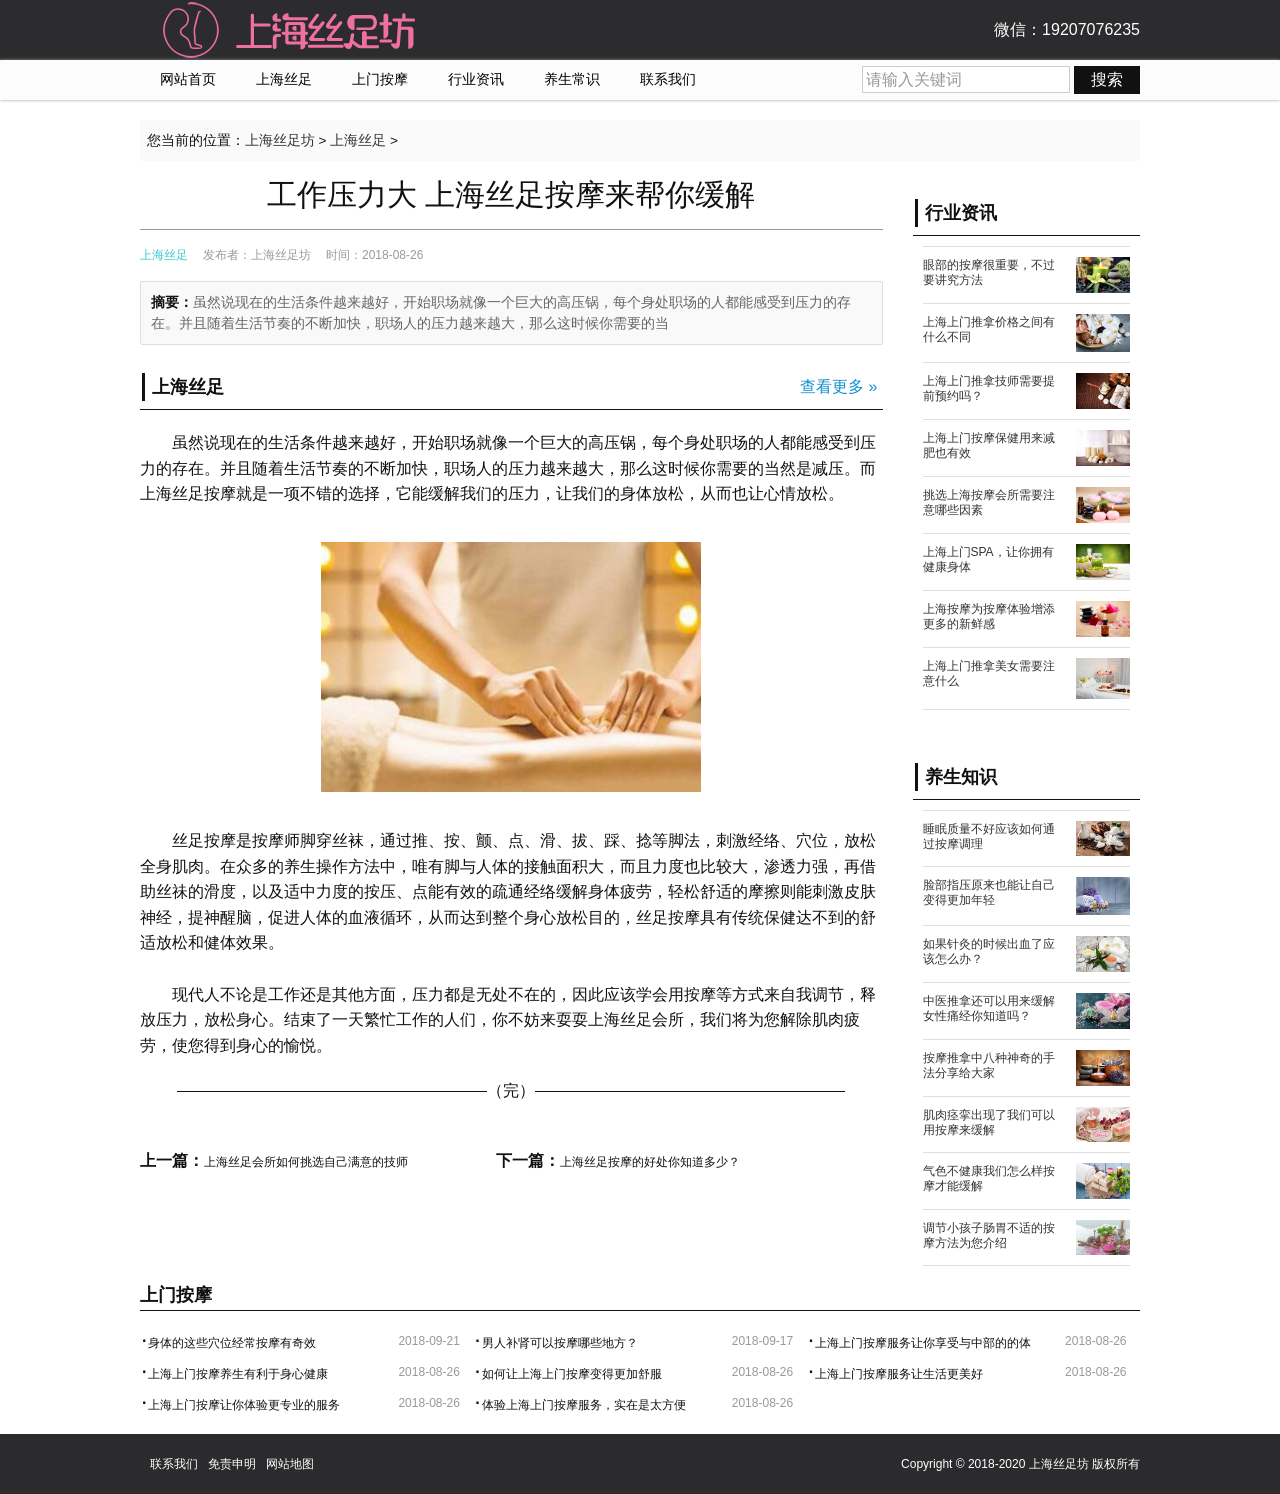 The width and height of the screenshot is (1280, 1494). Describe the element at coordinates (572, 79) in the screenshot. I see `养生常识` at that location.